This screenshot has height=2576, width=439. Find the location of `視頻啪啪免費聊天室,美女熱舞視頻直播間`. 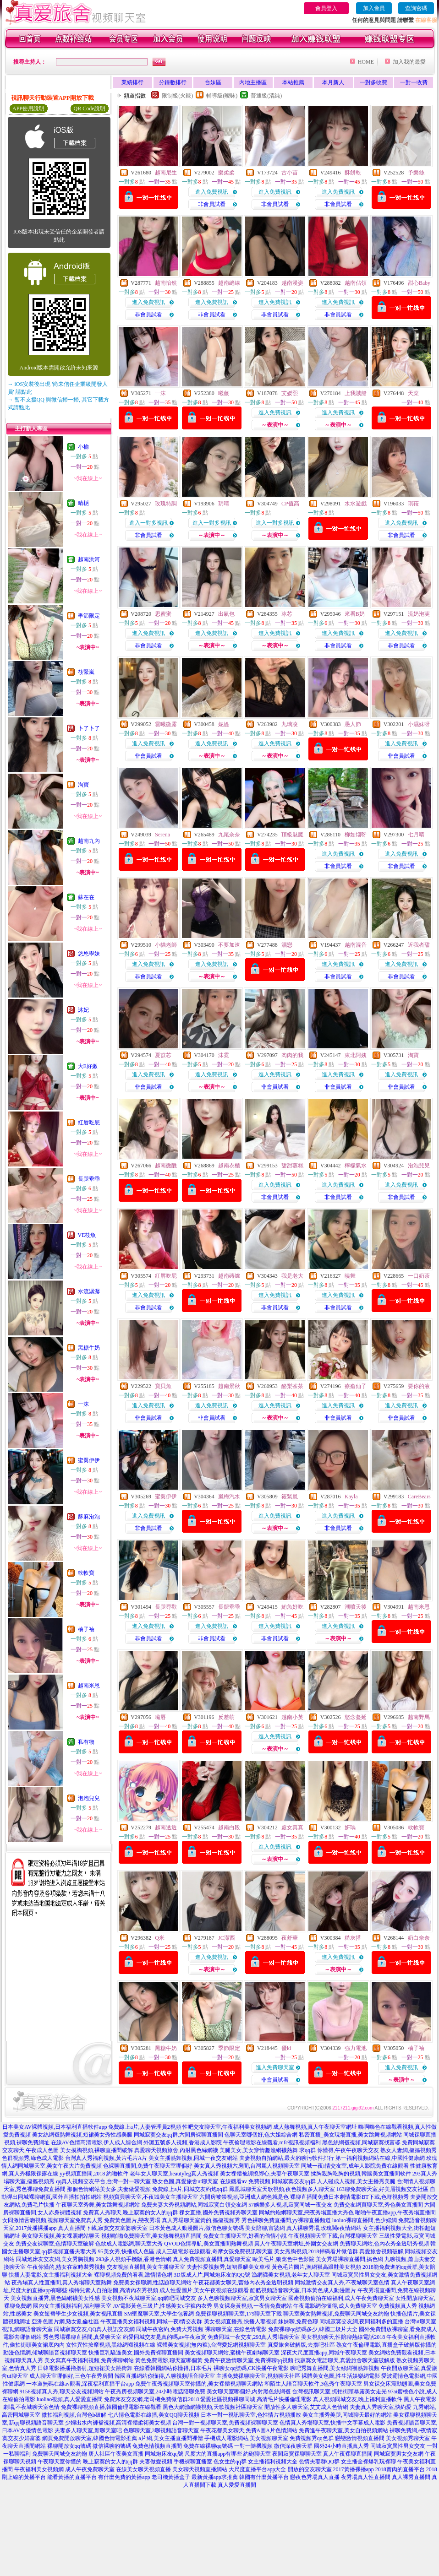

視頻啪啪免費聊天室,美女熱舞視頻直播間 is located at coordinates (151, 2236).